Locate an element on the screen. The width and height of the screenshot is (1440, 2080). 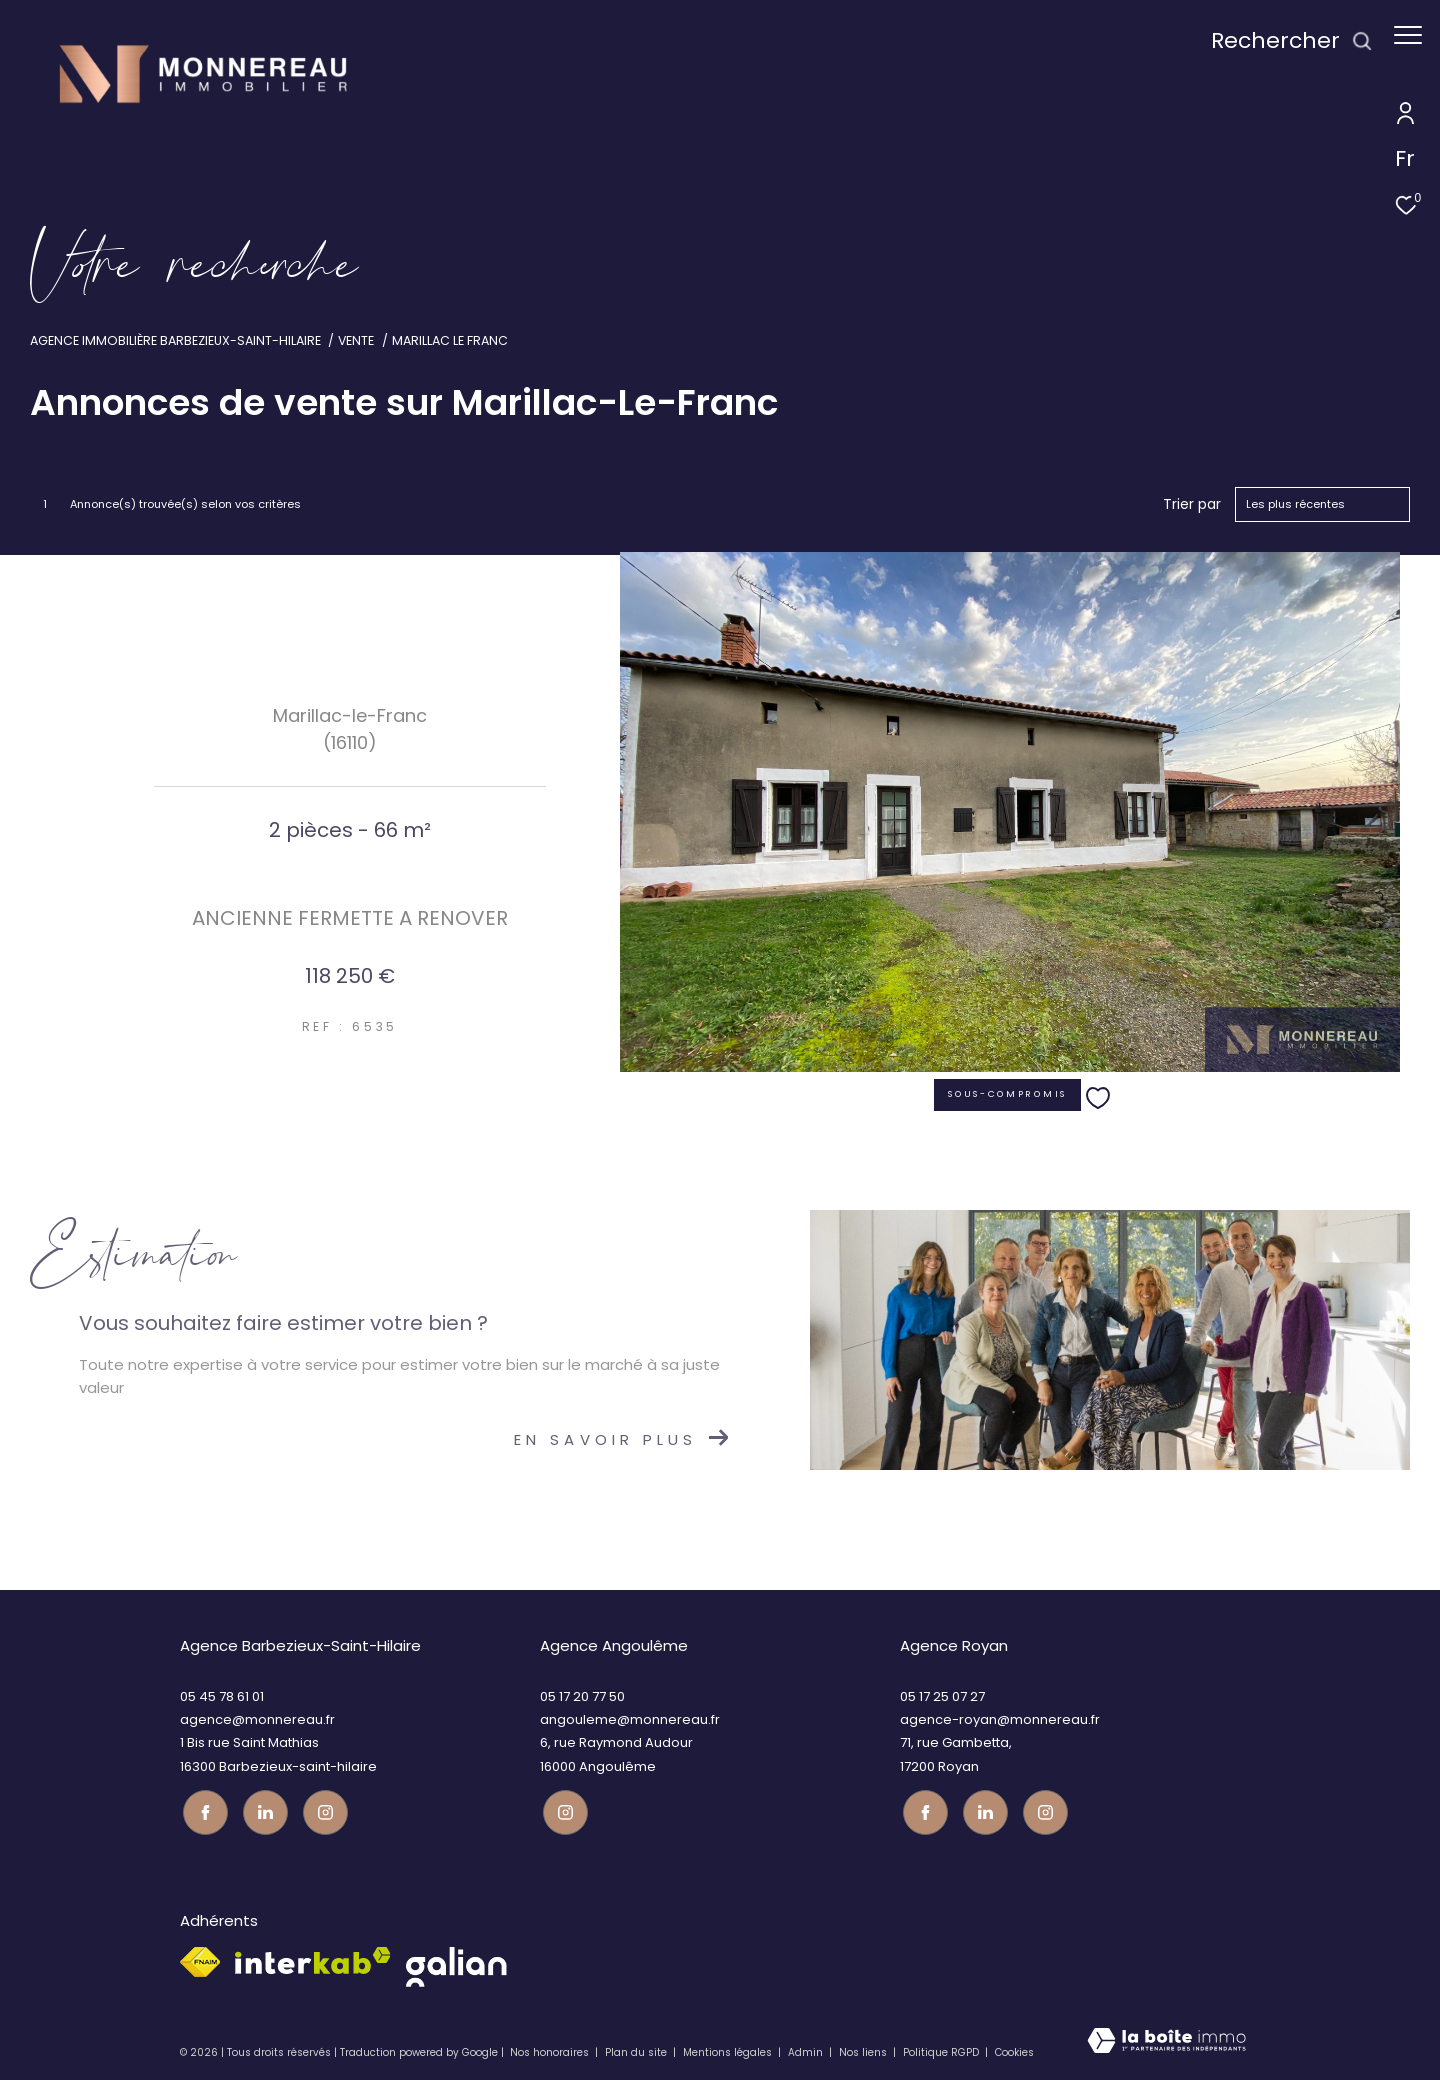
Mentions légales is located at coordinates (729, 2050).